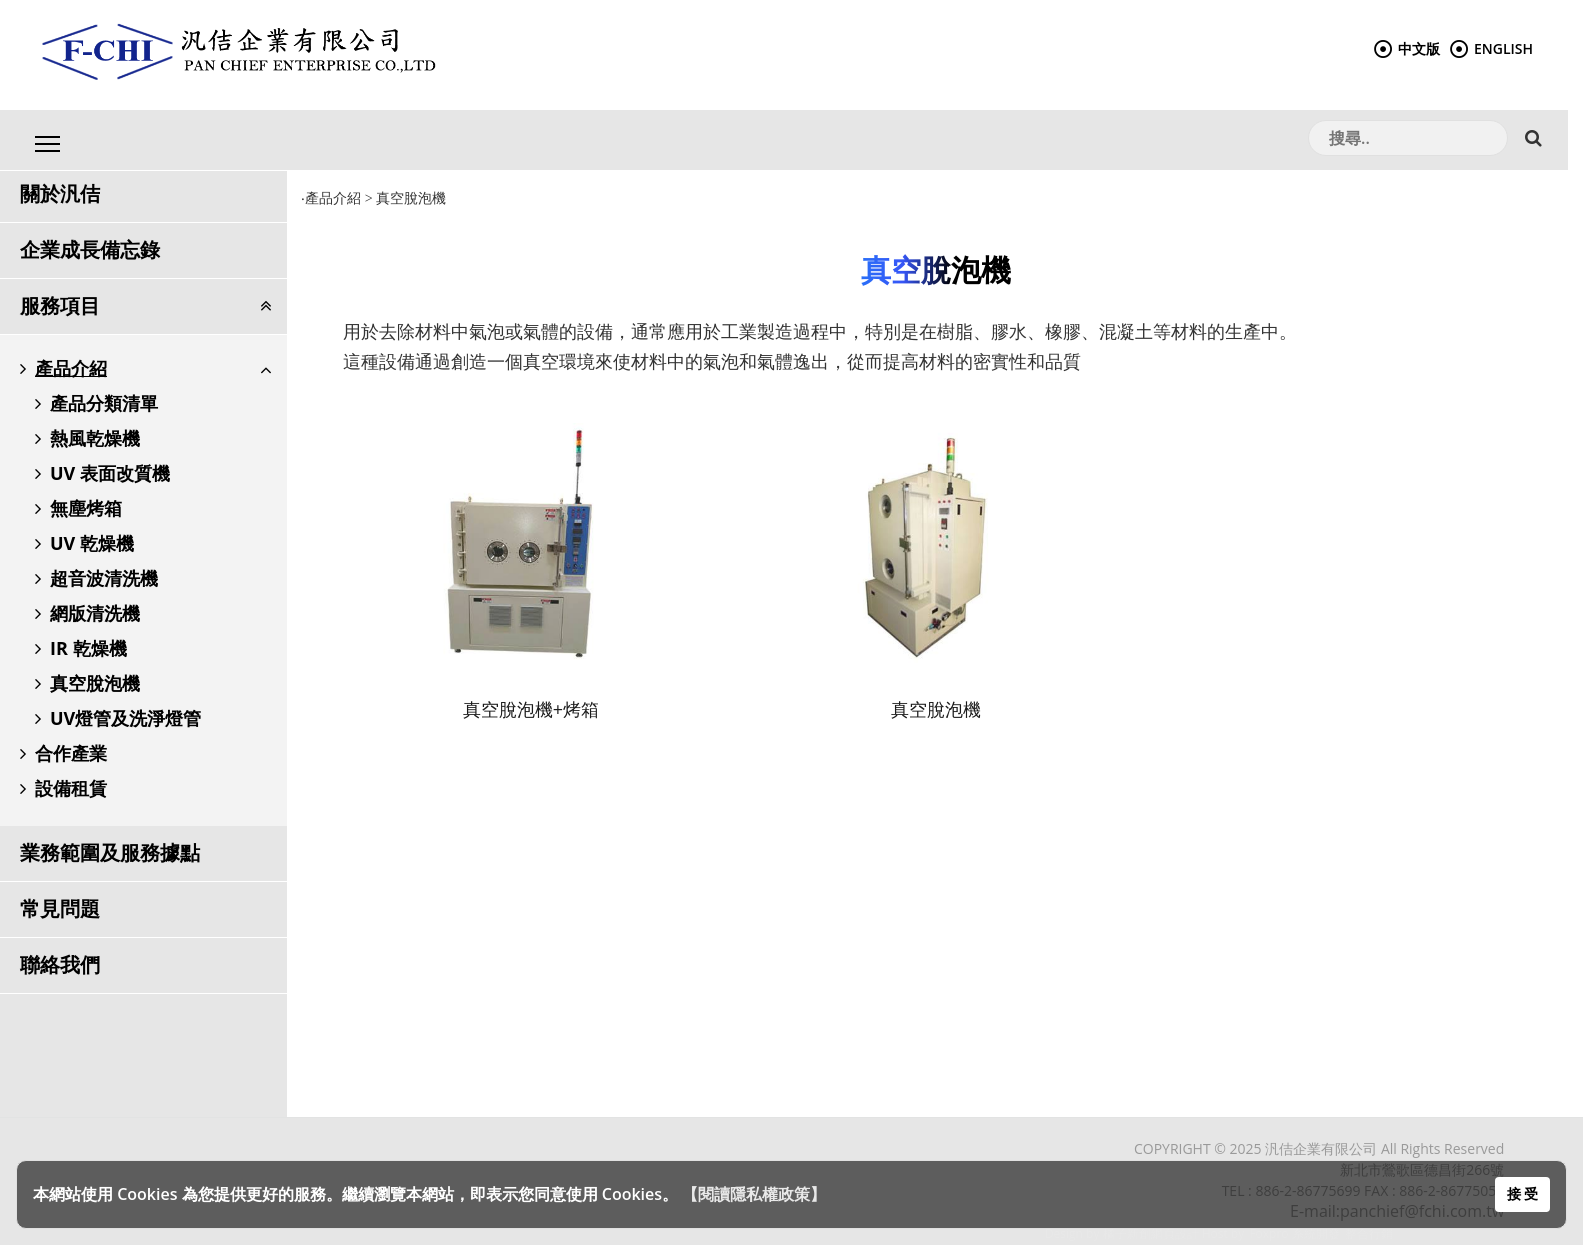 The height and width of the screenshot is (1245, 1583). I want to click on Foxpro 系統開發, so click(1294, 1233).